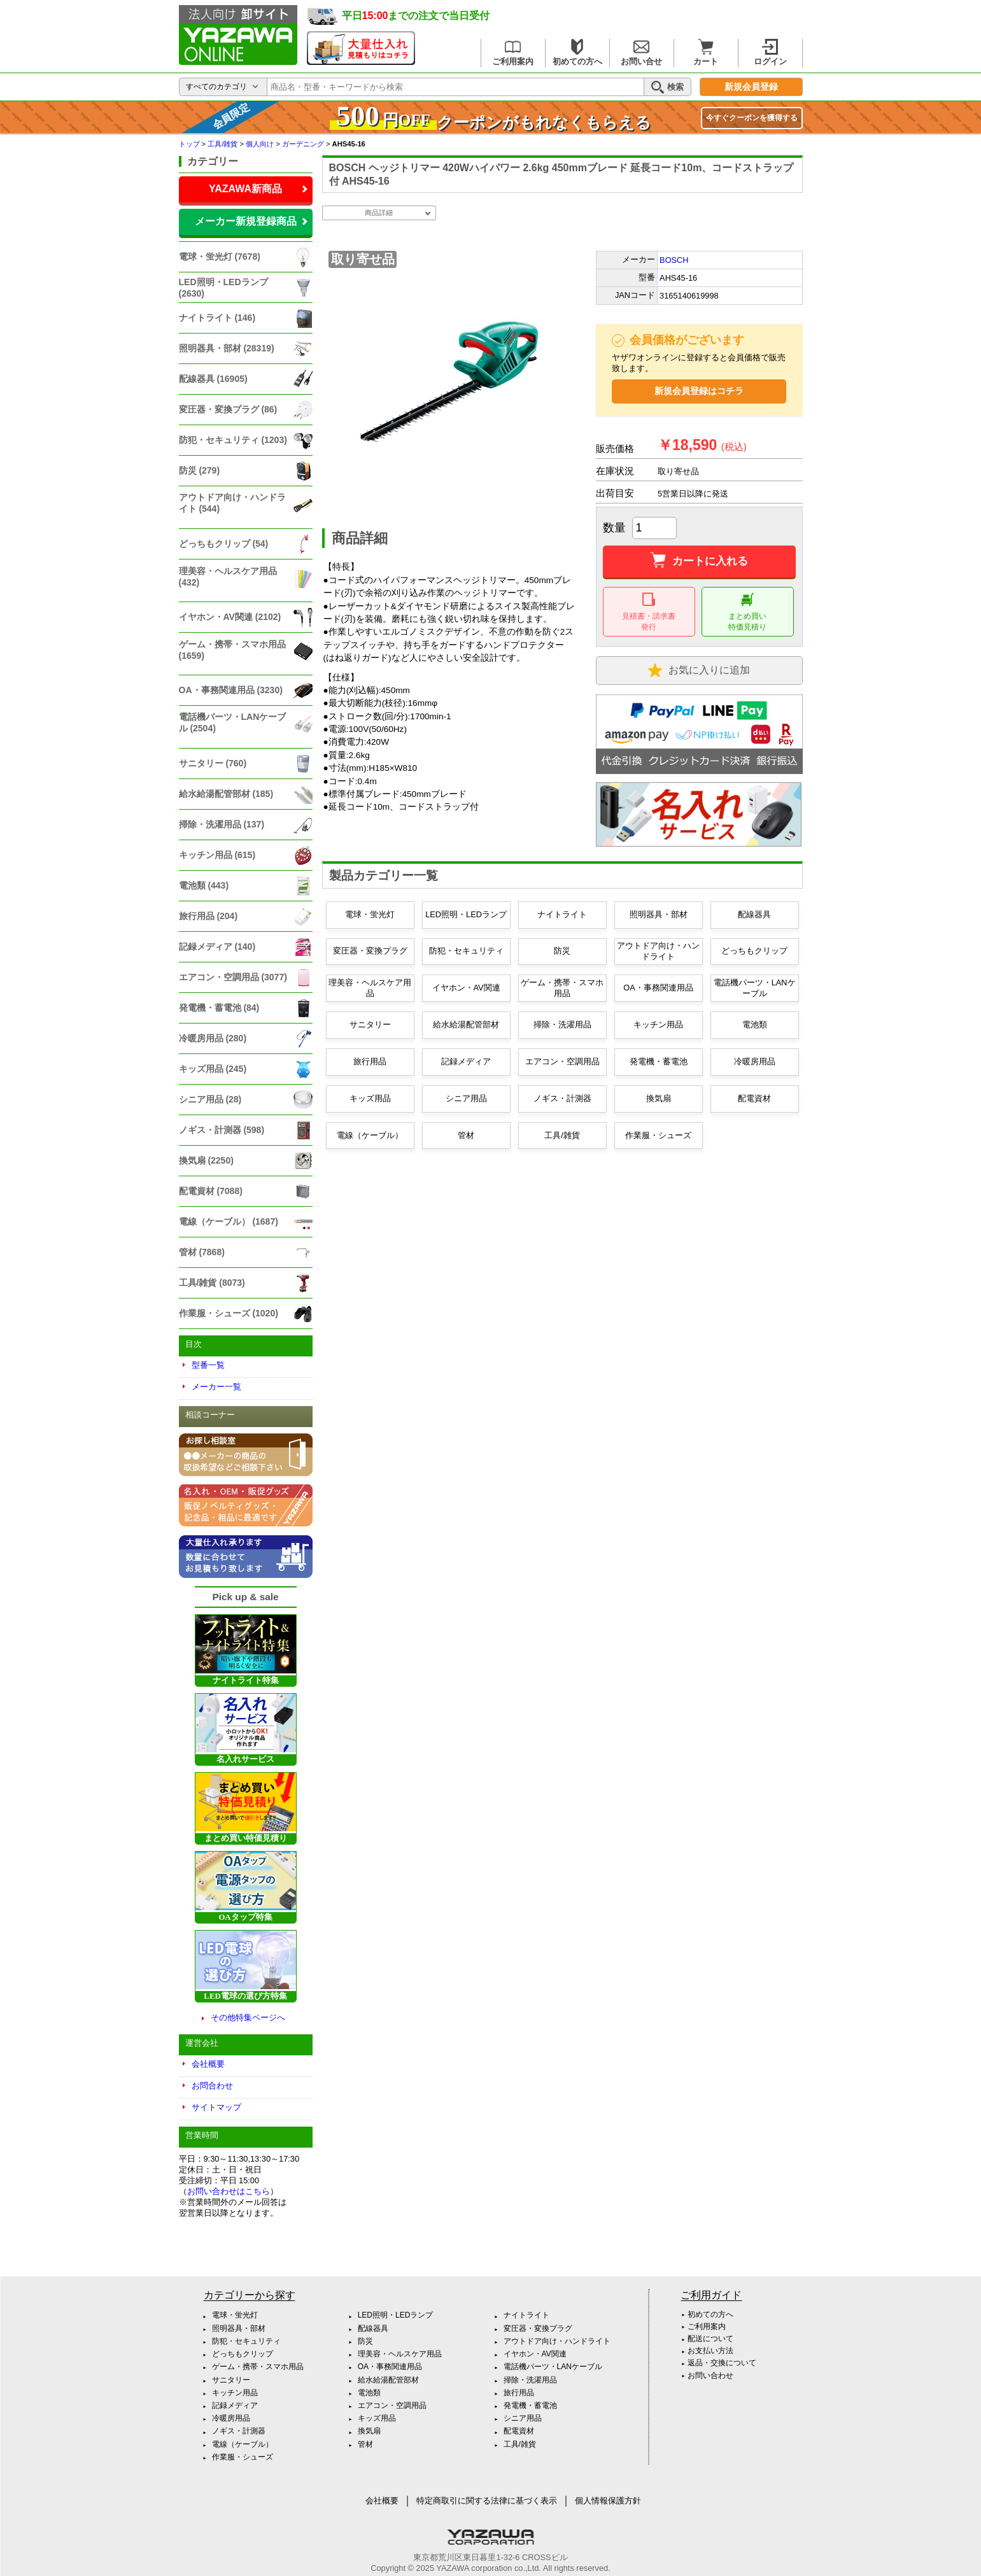  Describe the element at coordinates (224, 543) in the screenshot. I see `どっちもクリップ (54)` at that location.